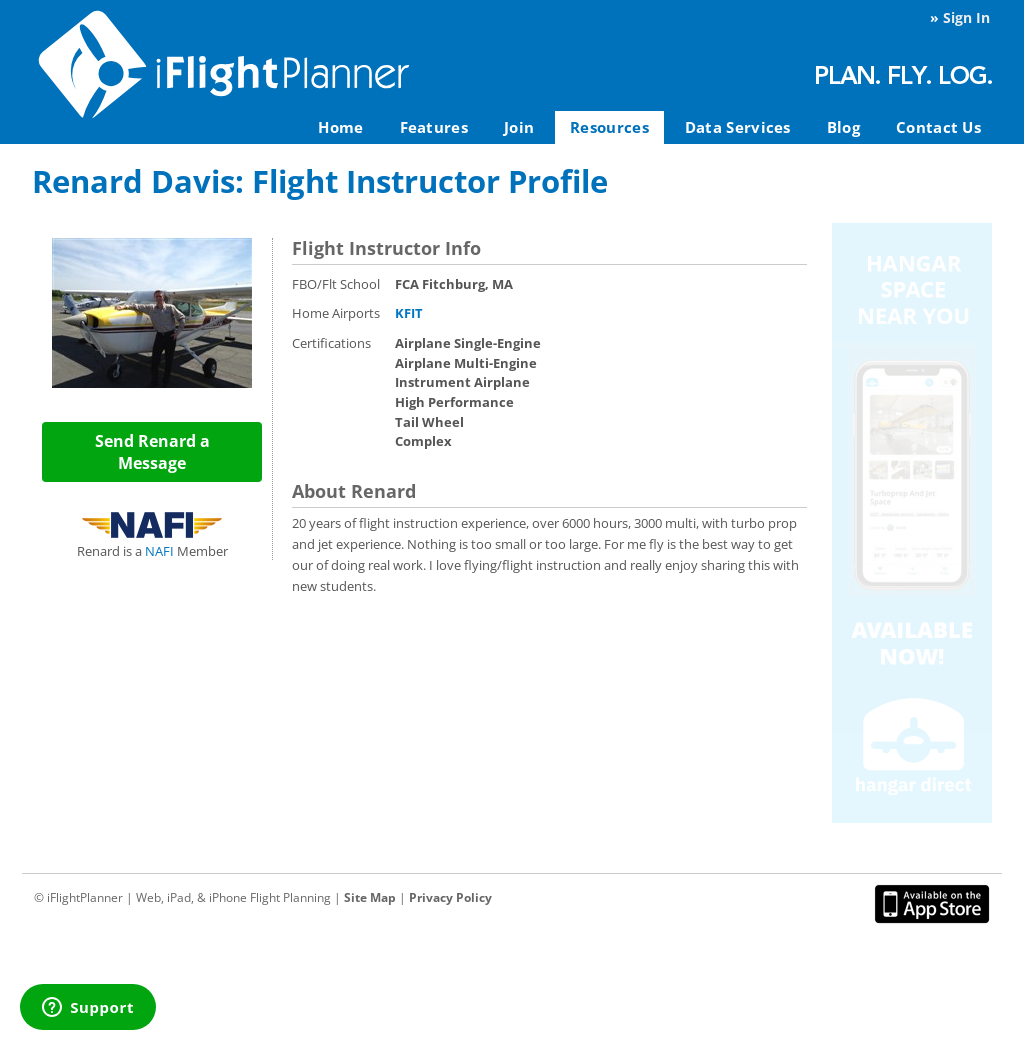 The height and width of the screenshot is (1044, 1024). I want to click on Join, so click(519, 127).